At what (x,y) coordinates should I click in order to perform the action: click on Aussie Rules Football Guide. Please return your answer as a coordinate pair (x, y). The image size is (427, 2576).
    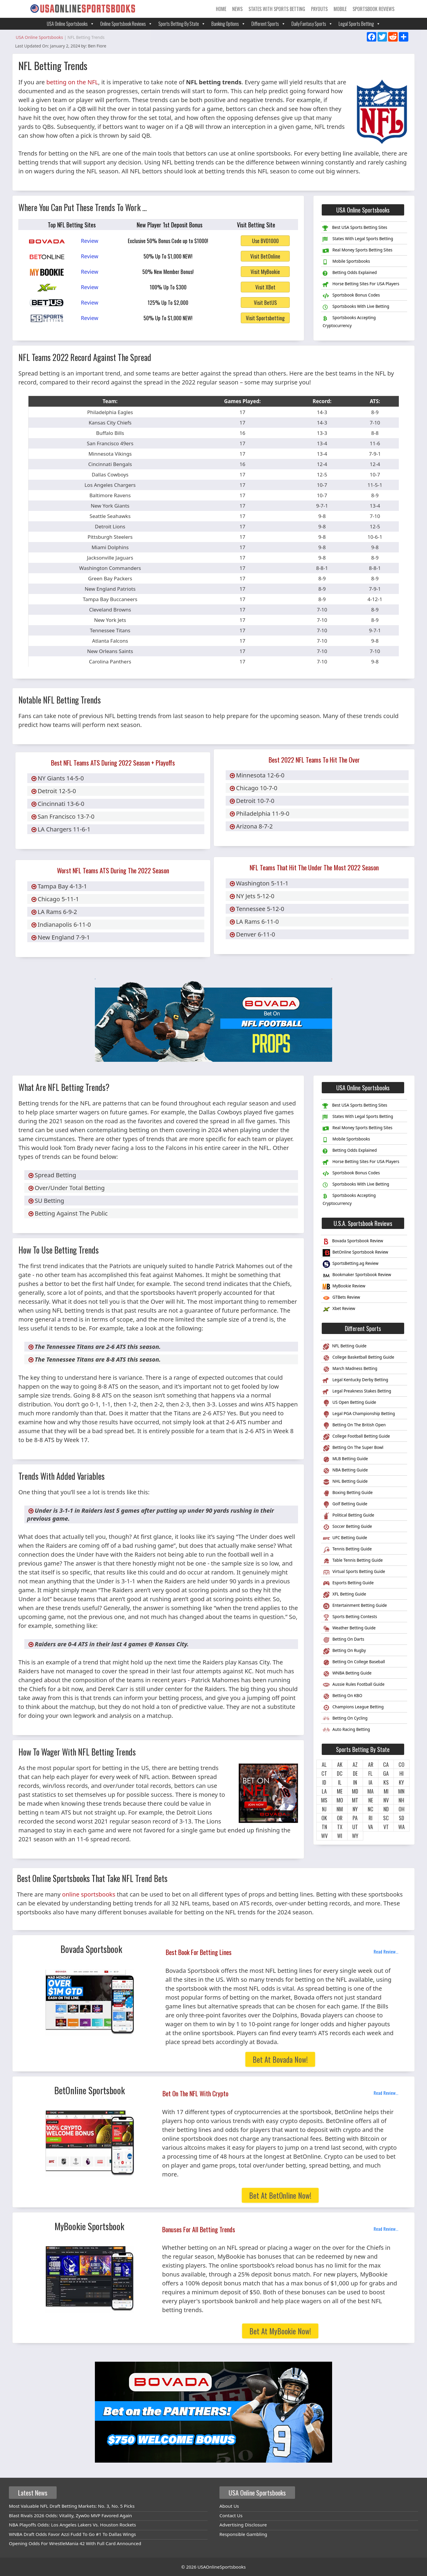
    Looking at the image, I should click on (354, 1685).